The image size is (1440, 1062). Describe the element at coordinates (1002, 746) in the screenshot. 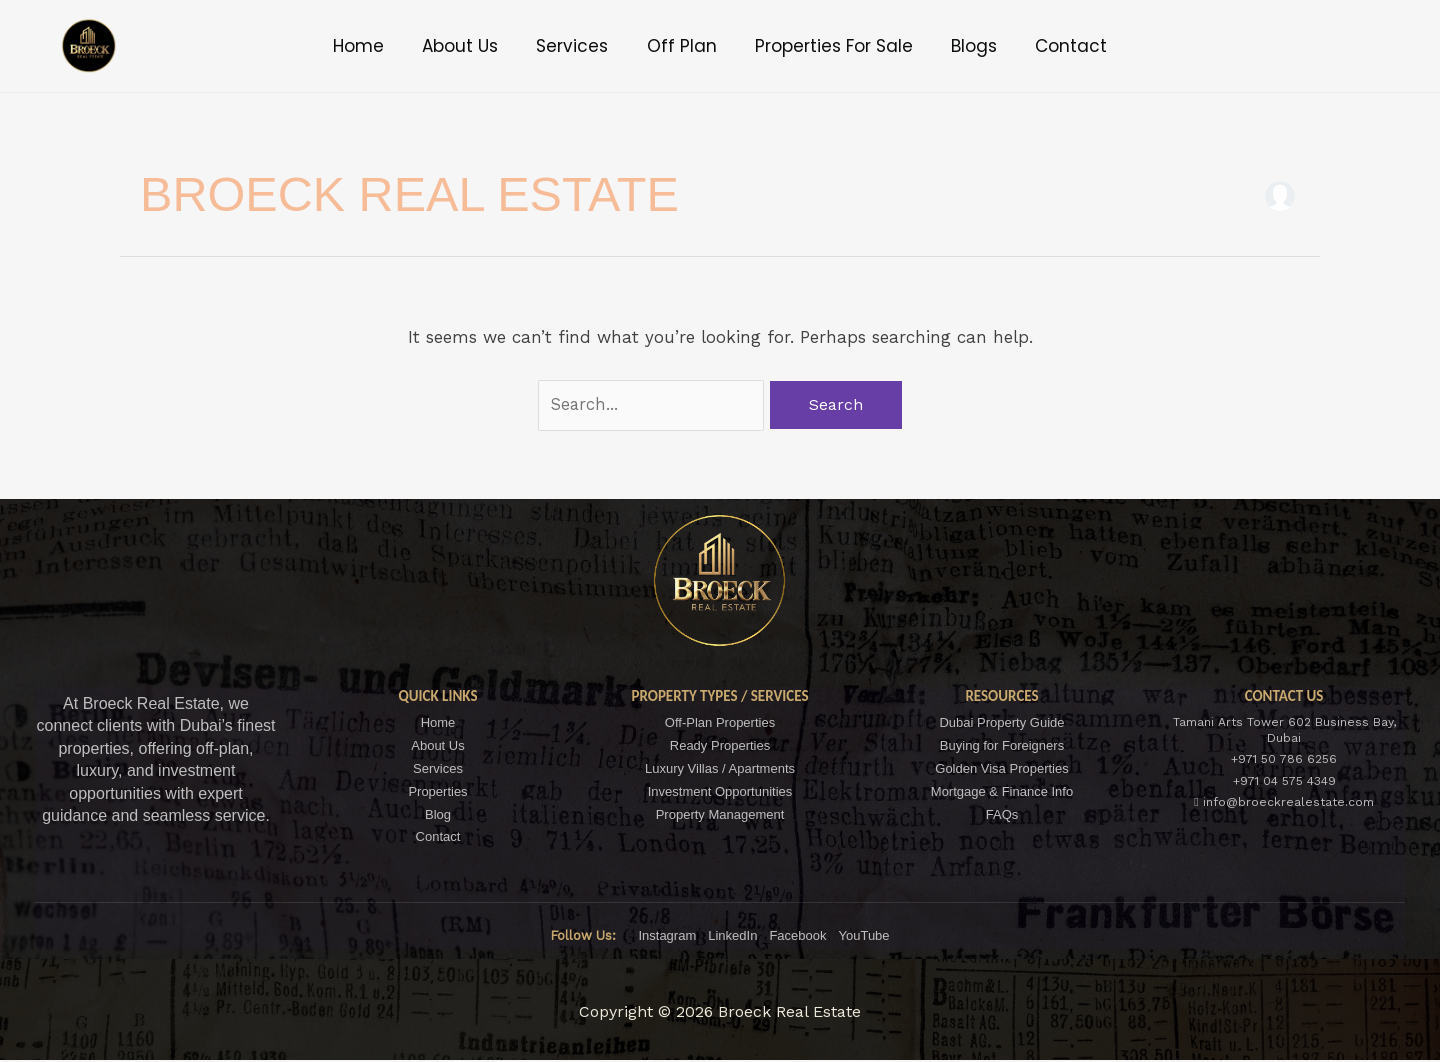

I see `Buying for Foreigners` at that location.